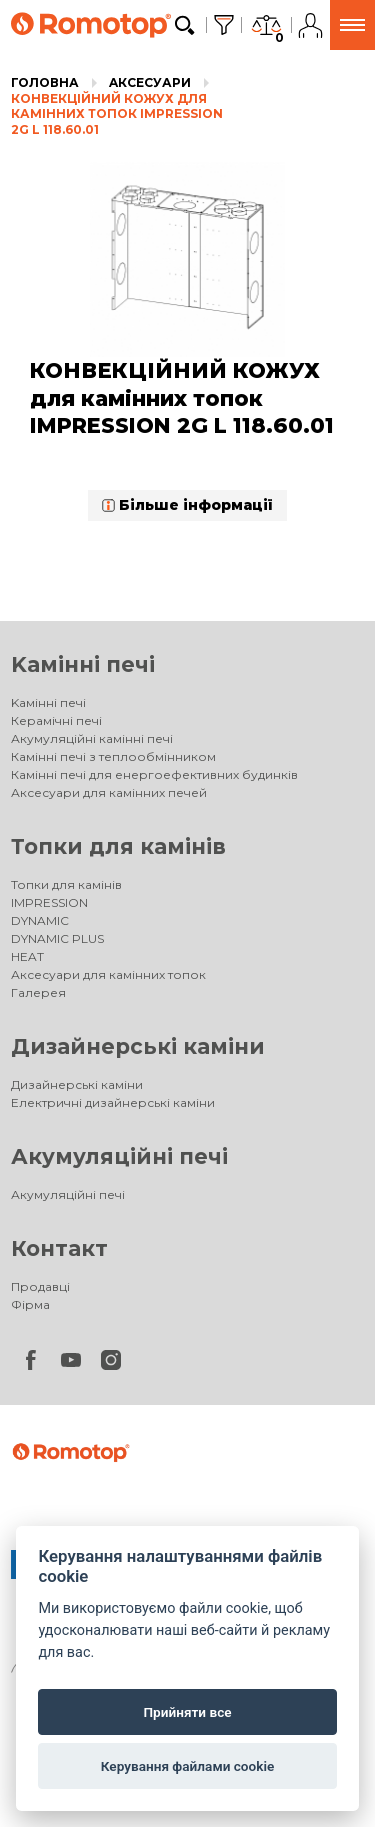 The height and width of the screenshot is (1827, 375). I want to click on Прийняти все, so click(187, 1712).